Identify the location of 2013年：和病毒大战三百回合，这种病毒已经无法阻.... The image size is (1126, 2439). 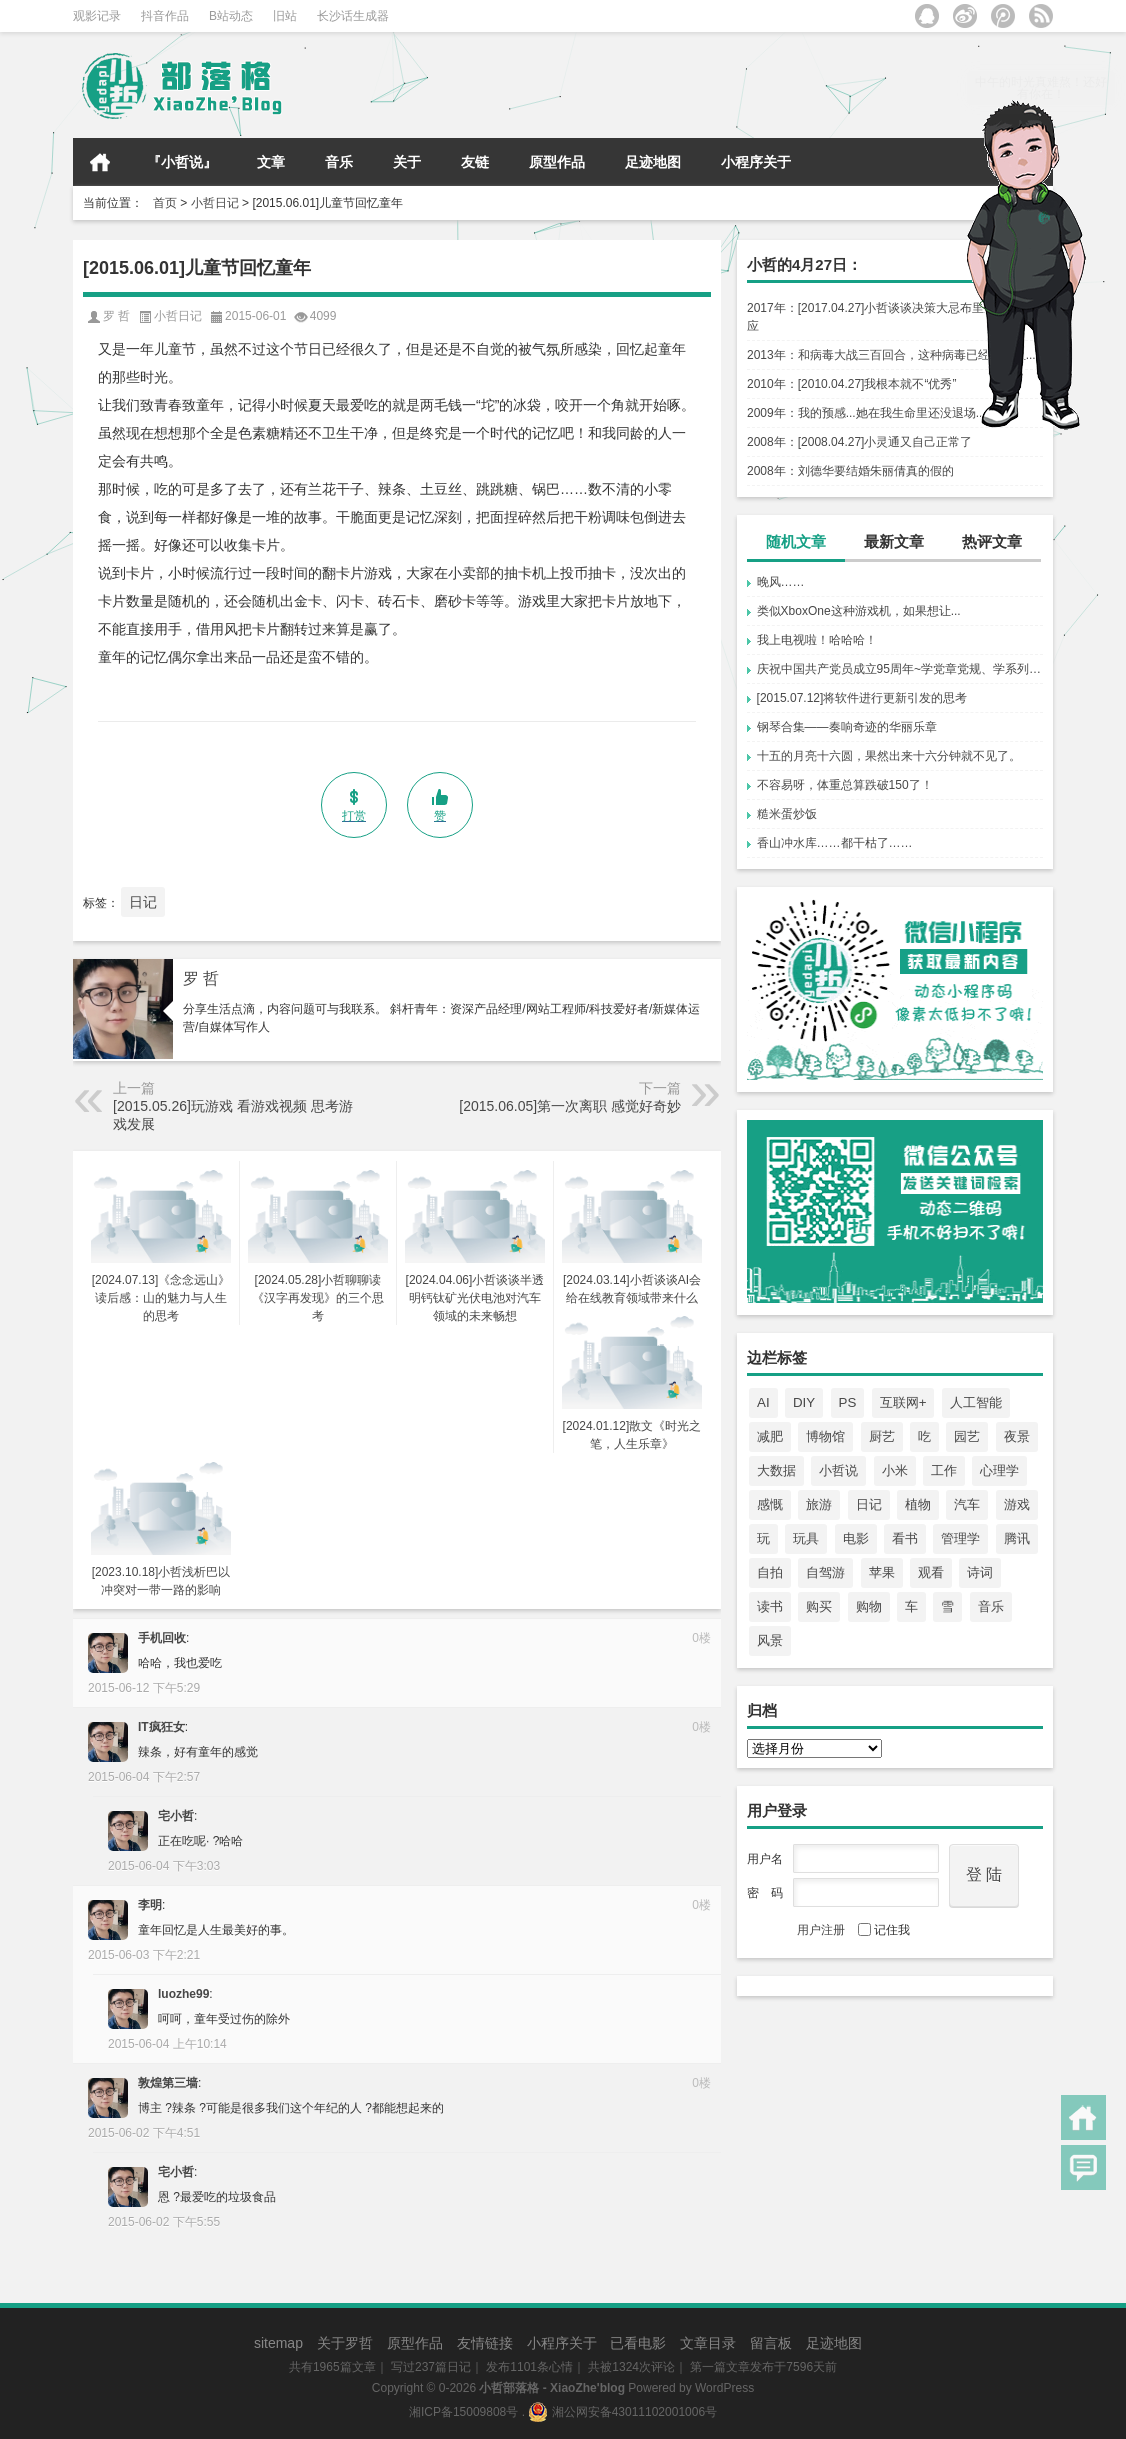
(891, 355).